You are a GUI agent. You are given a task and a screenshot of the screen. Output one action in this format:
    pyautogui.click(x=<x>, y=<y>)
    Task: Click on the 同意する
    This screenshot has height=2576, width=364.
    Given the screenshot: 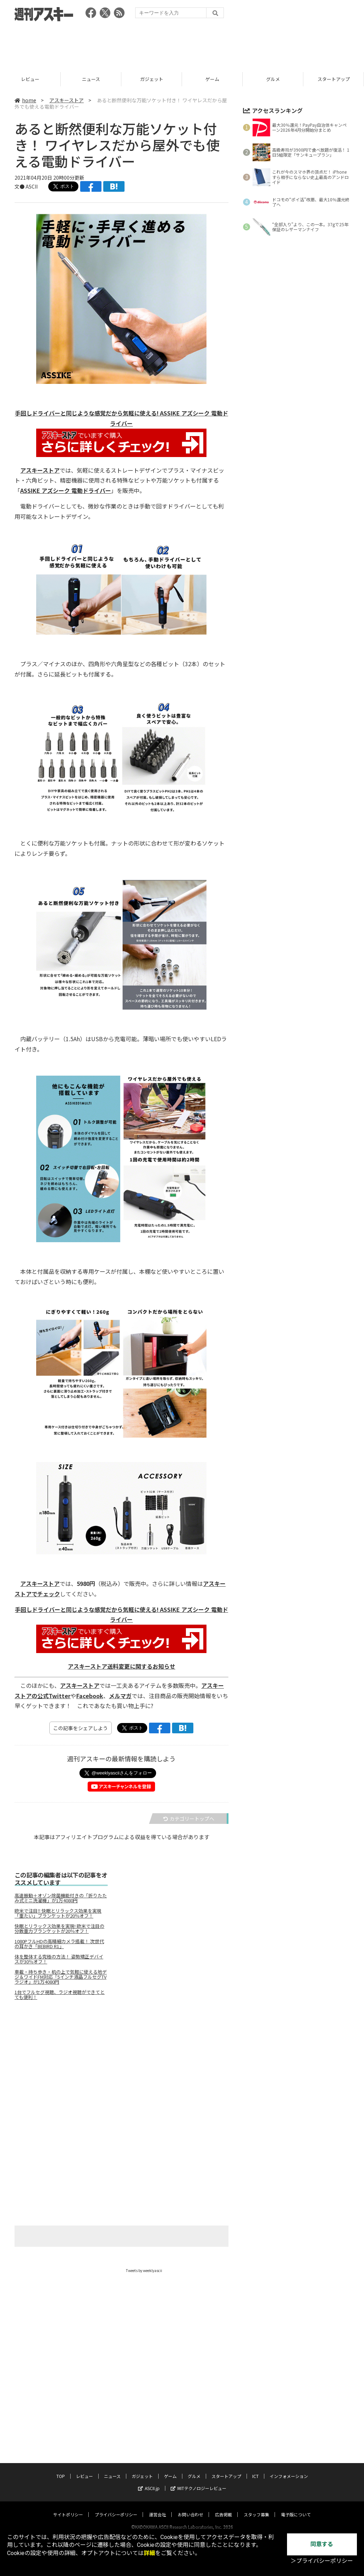 What is the action you would take?
    pyautogui.click(x=321, y=2544)
    